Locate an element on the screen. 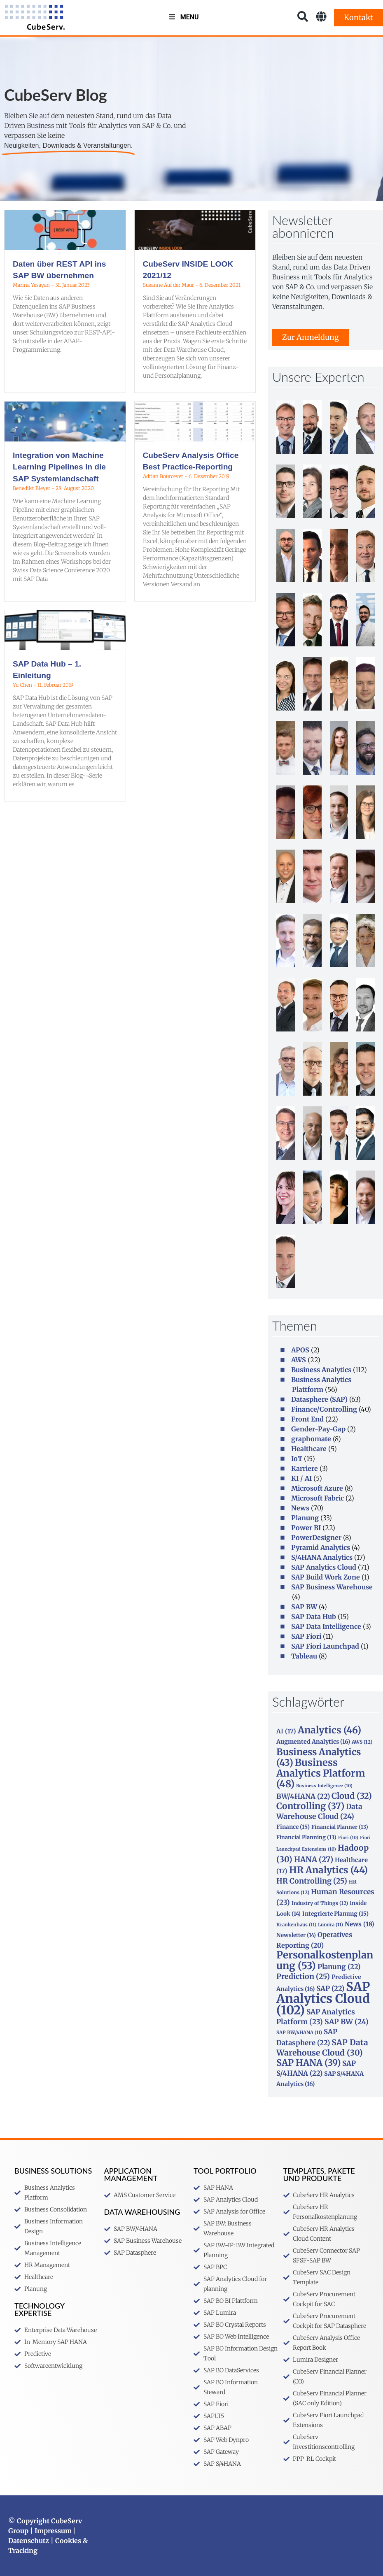  Analytics [Analytics (46 Einträge)] is located at coordinates (329, 1730).